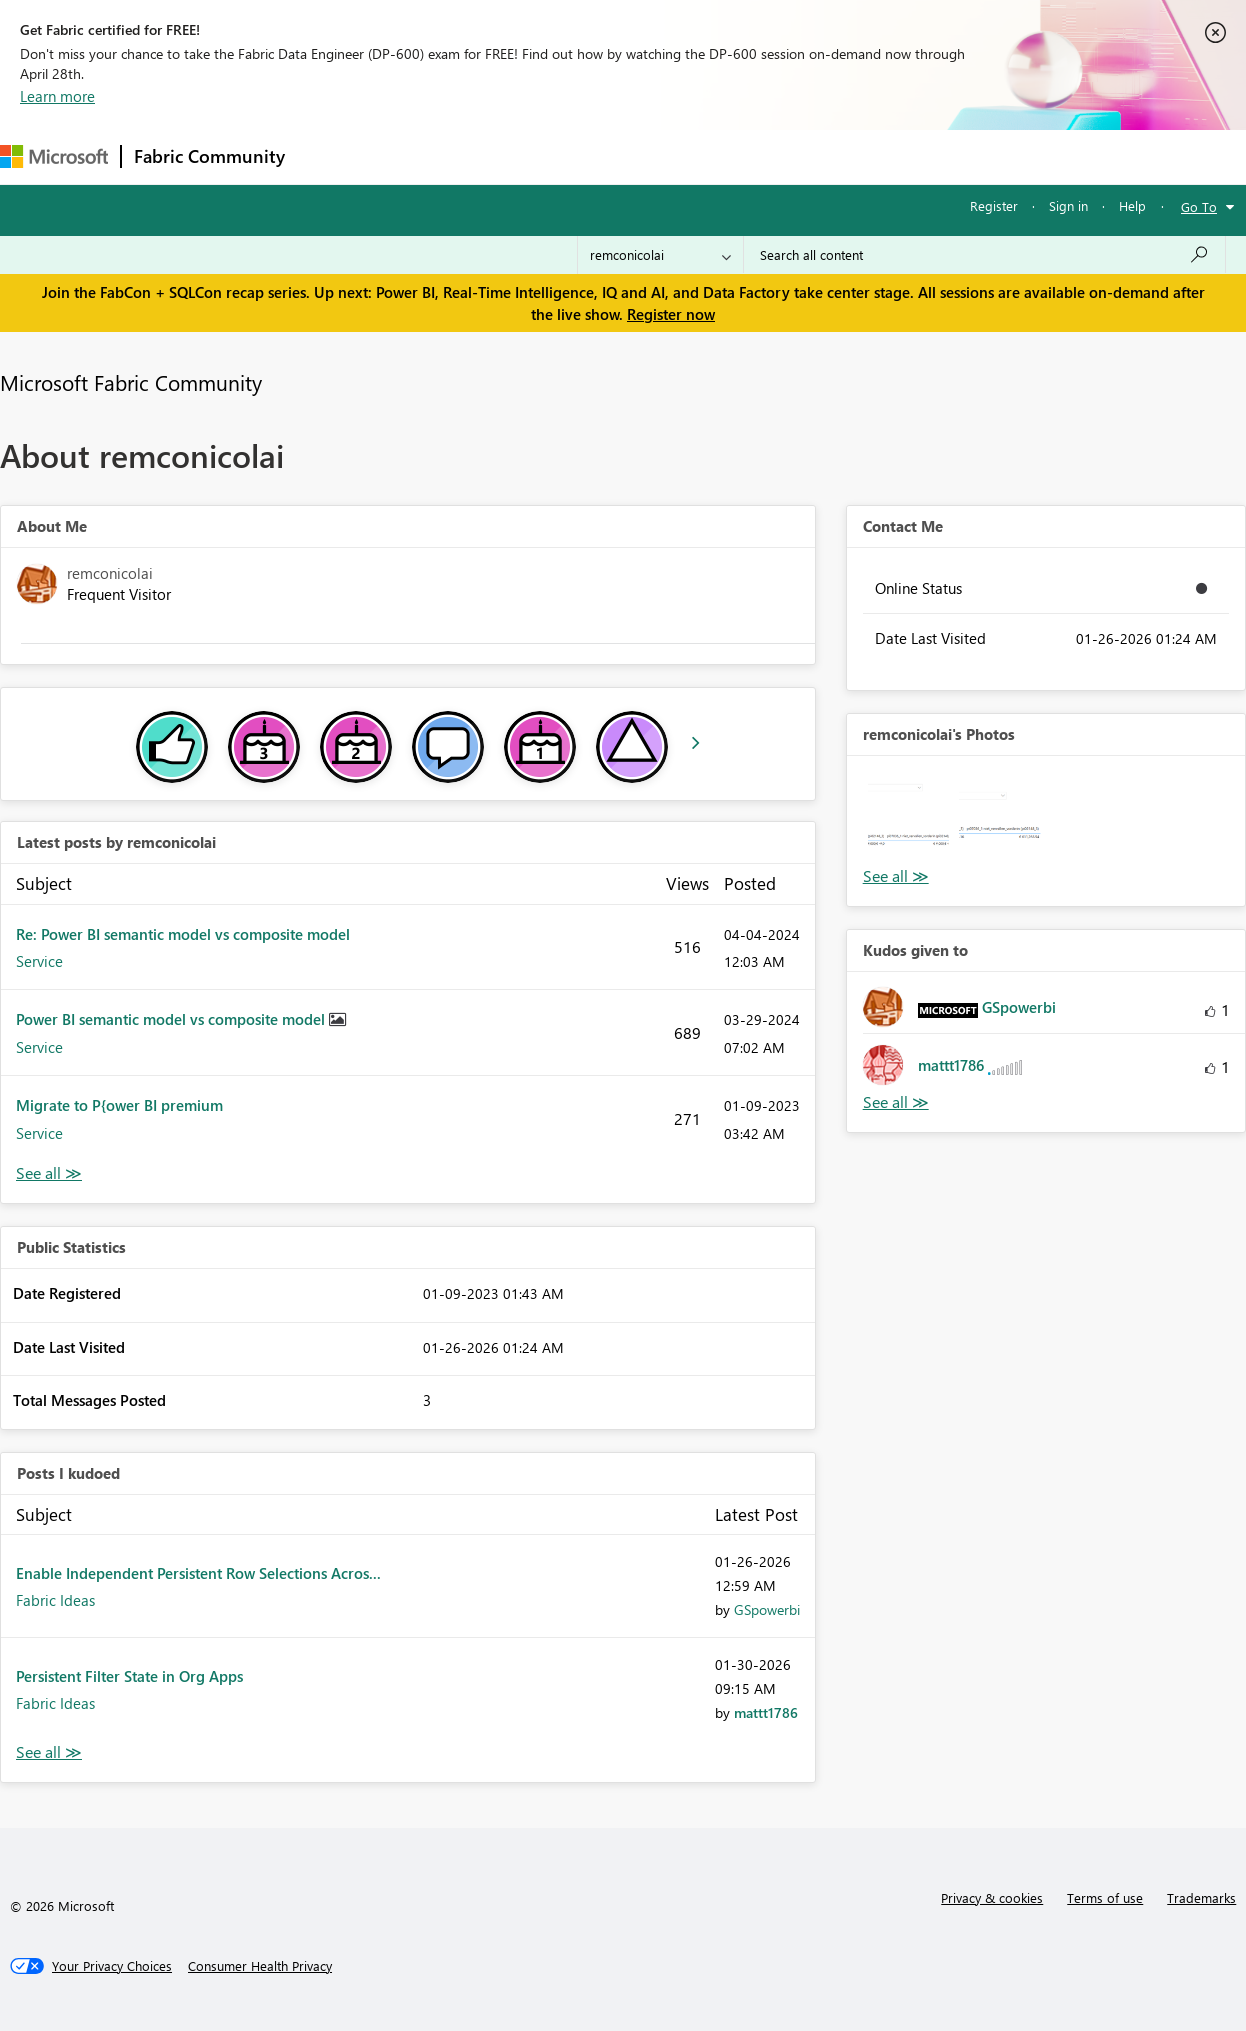 The image size is (1246, 2031). What do you see at coordinates (679, 156) in the screenshot?
I see `Blogs` at bounding box center [679, 156].